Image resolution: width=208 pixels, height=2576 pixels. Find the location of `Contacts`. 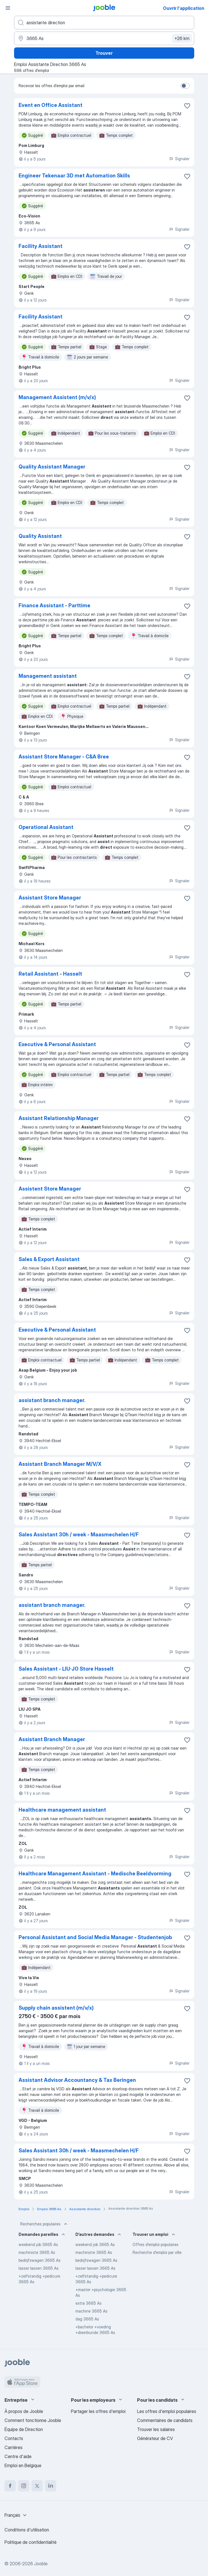

Contacts is located at coordinates (14, 2438).